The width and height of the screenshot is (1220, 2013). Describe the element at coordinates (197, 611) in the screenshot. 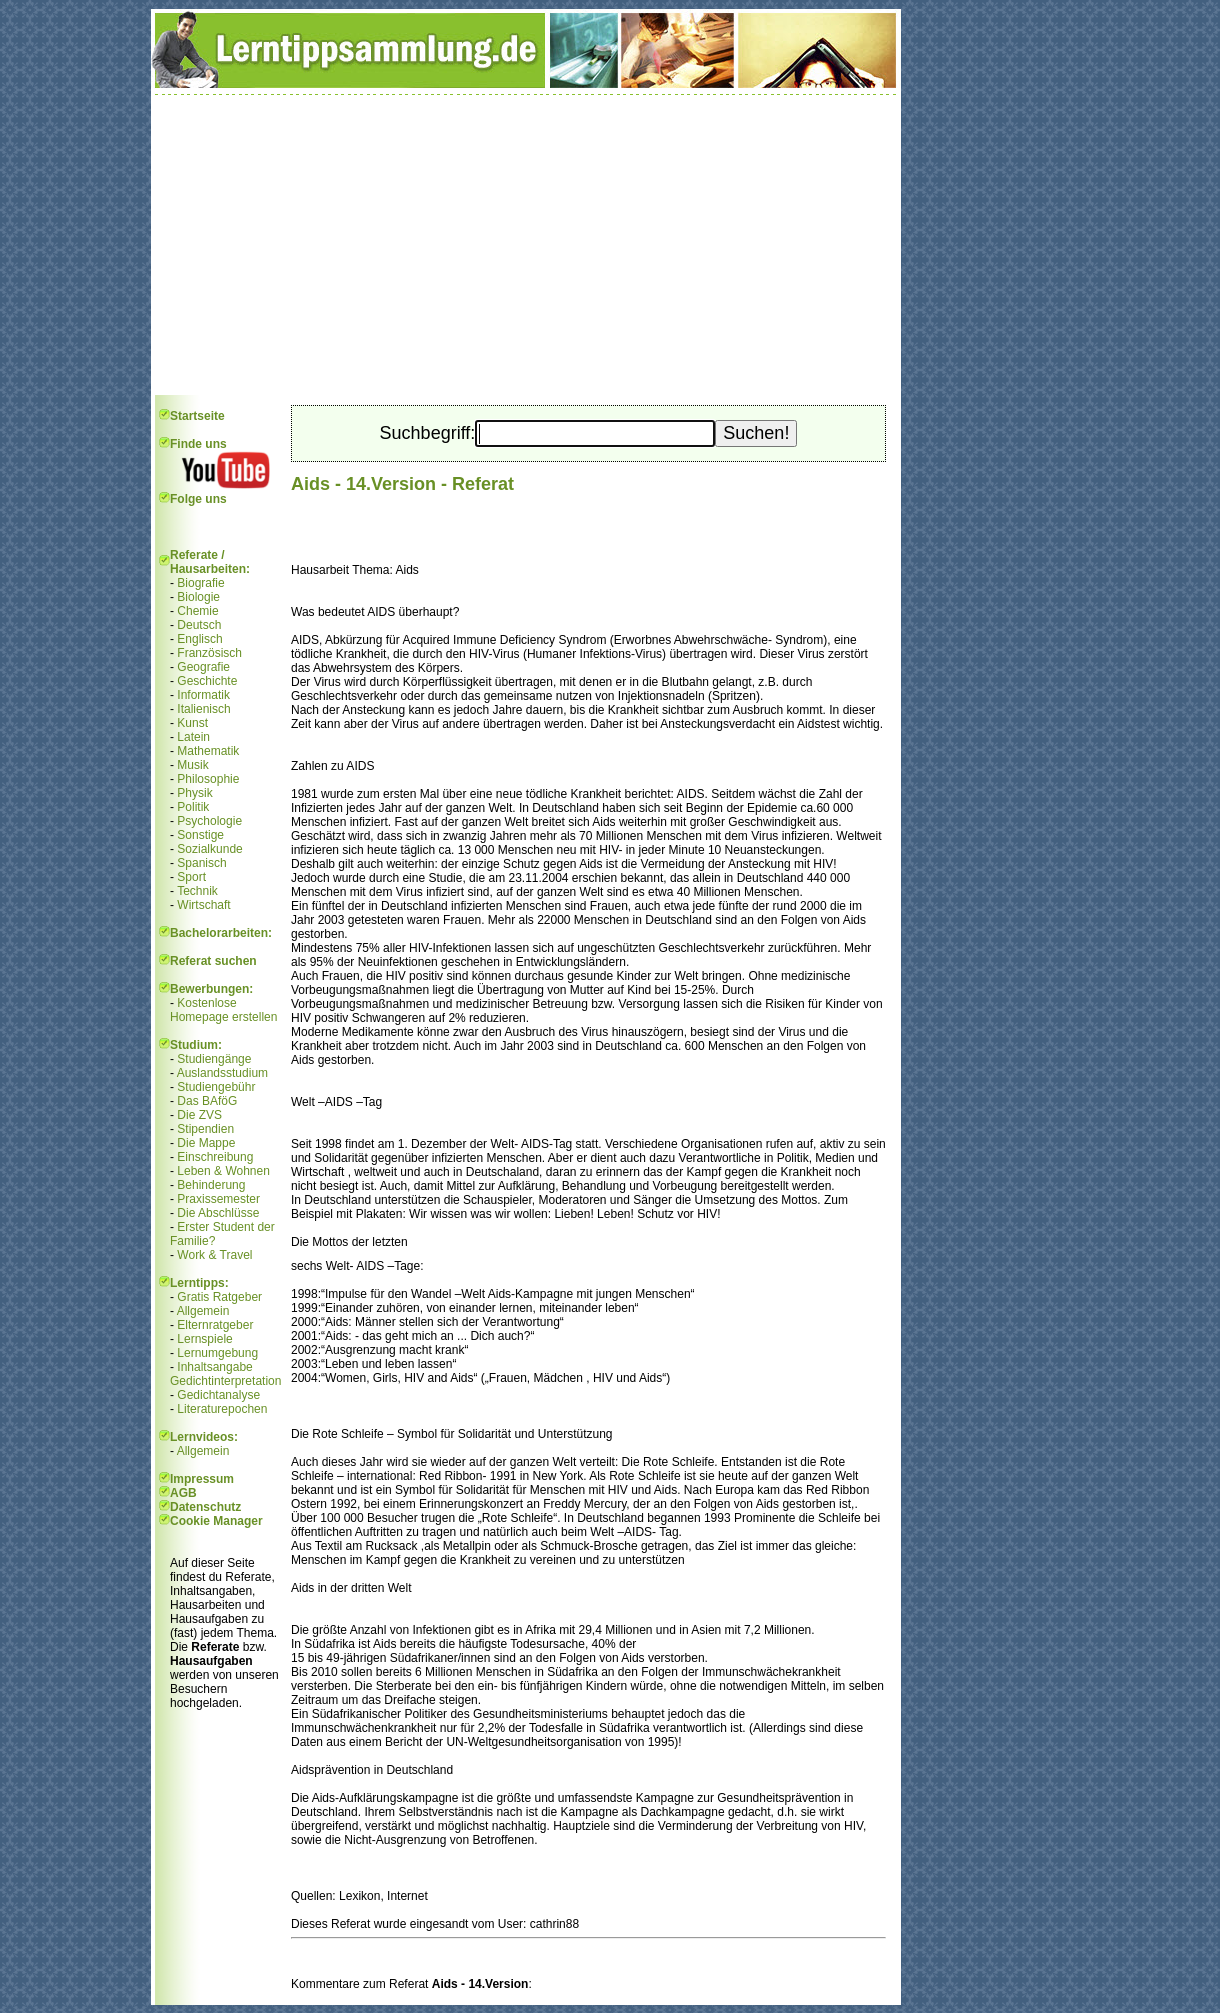

I see `Chemie` at that location.